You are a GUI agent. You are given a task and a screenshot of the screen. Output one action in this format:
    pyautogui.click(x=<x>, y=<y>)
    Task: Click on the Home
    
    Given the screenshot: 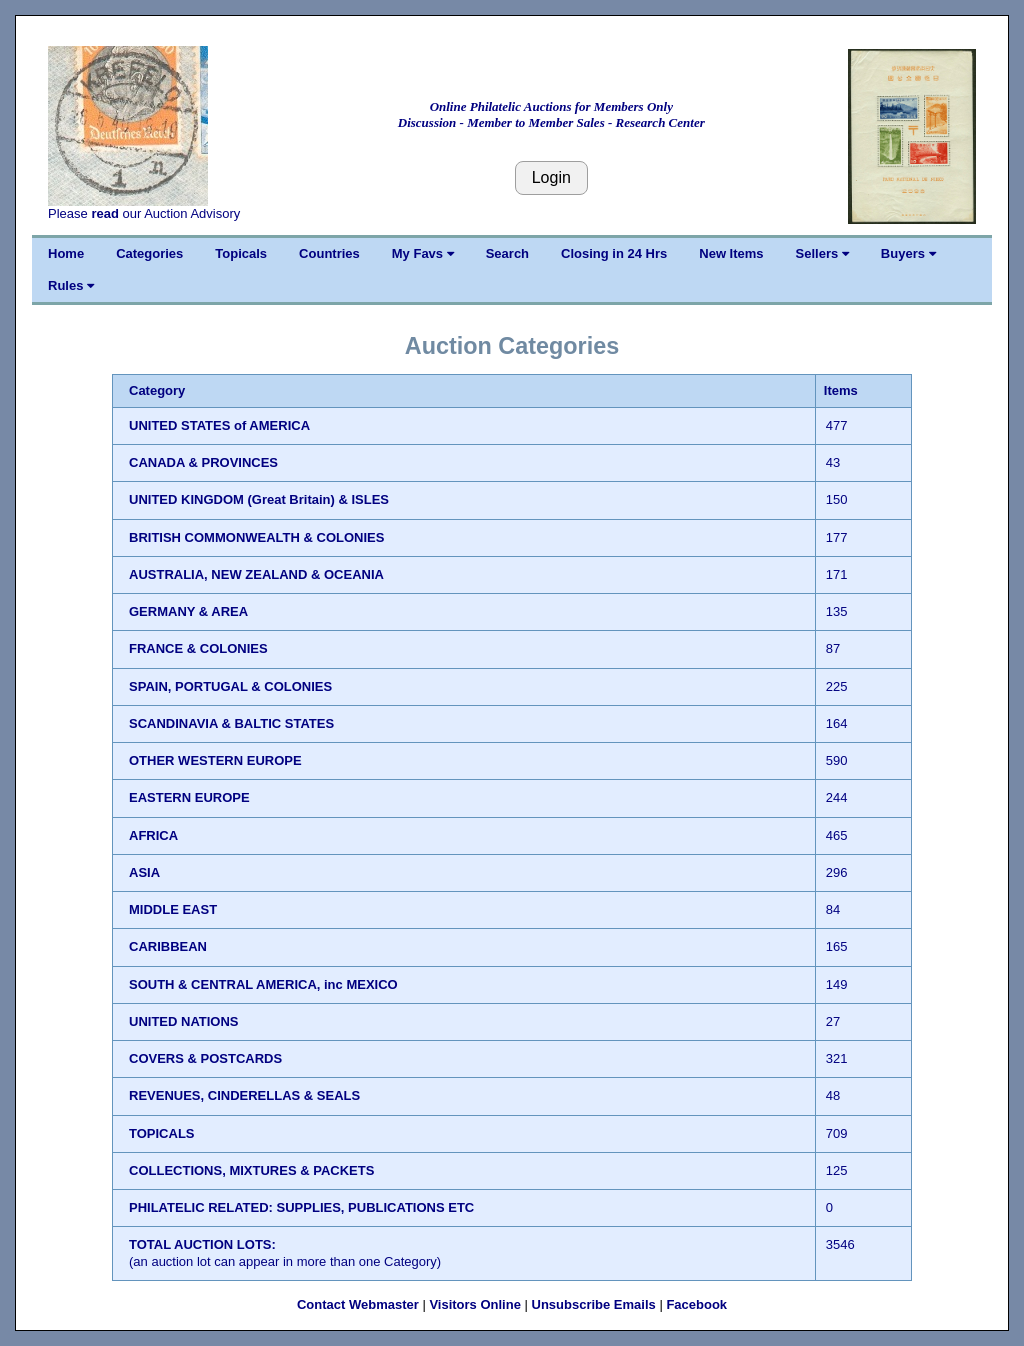 What is the action you would take?
    pyautogui.click(x=66, y=253)
    